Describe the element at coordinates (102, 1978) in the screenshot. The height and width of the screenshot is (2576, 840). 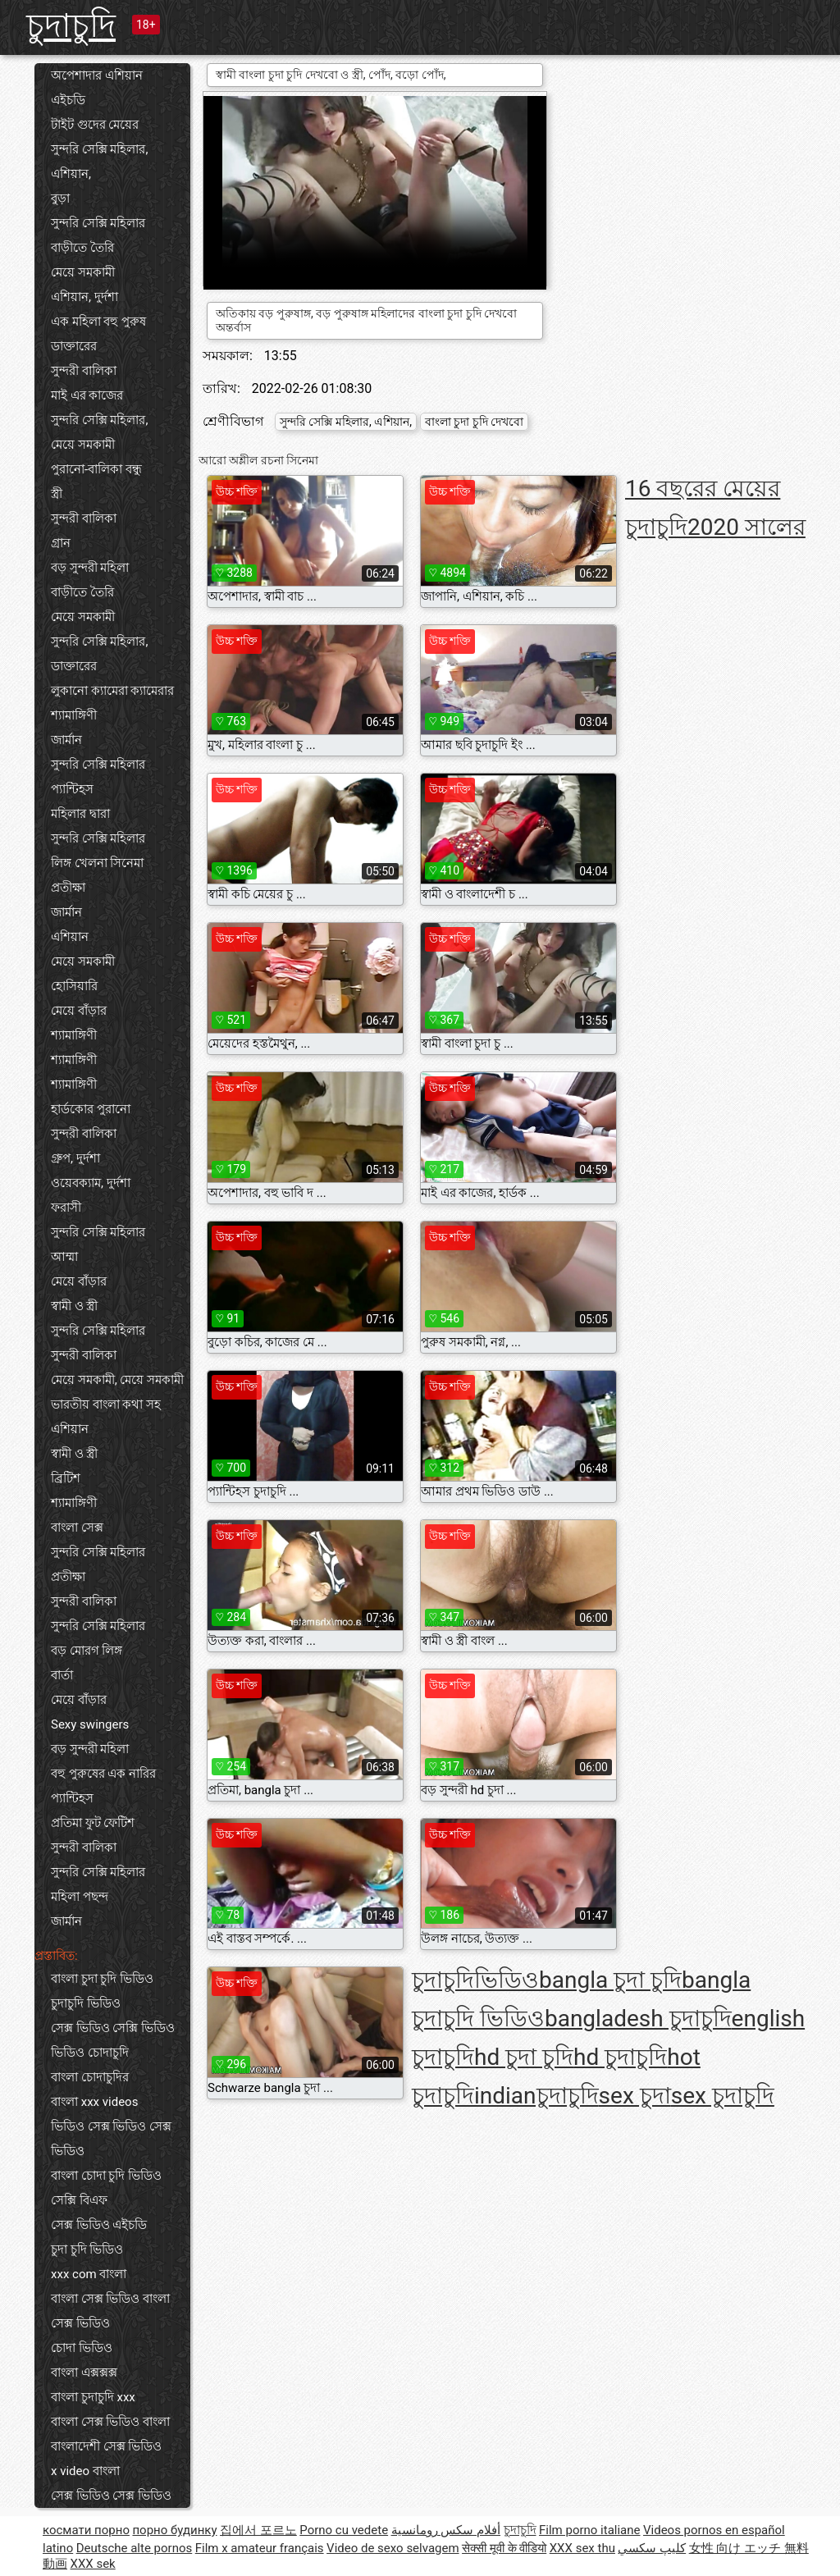
I see `বাংলা চুদা চুদি ভিডিও` at that location.